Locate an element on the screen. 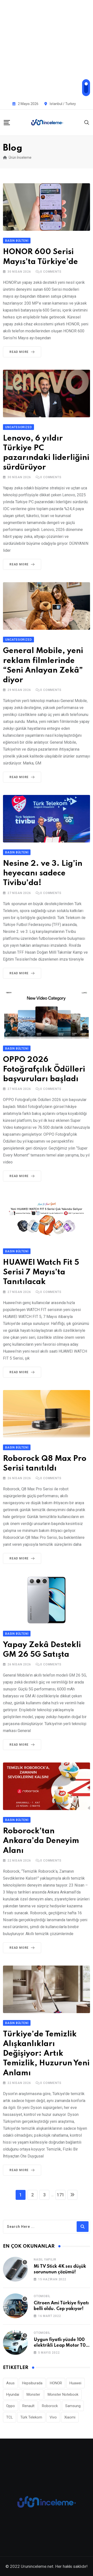  Monster Notebook [Monster Notebook (29 öge)] is located at coordinates (63, 2394).